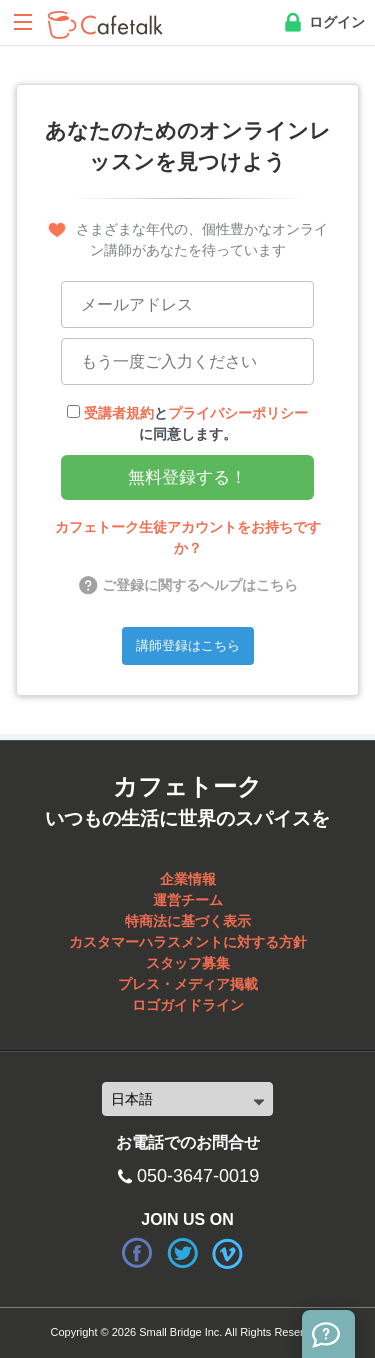 Image resolution: width=375 pixels, height=1358 pixels. Describe the element at coordinates (188, 942) in the screenshot. I see `カスタマーハラスメントに対する方針` at that location.